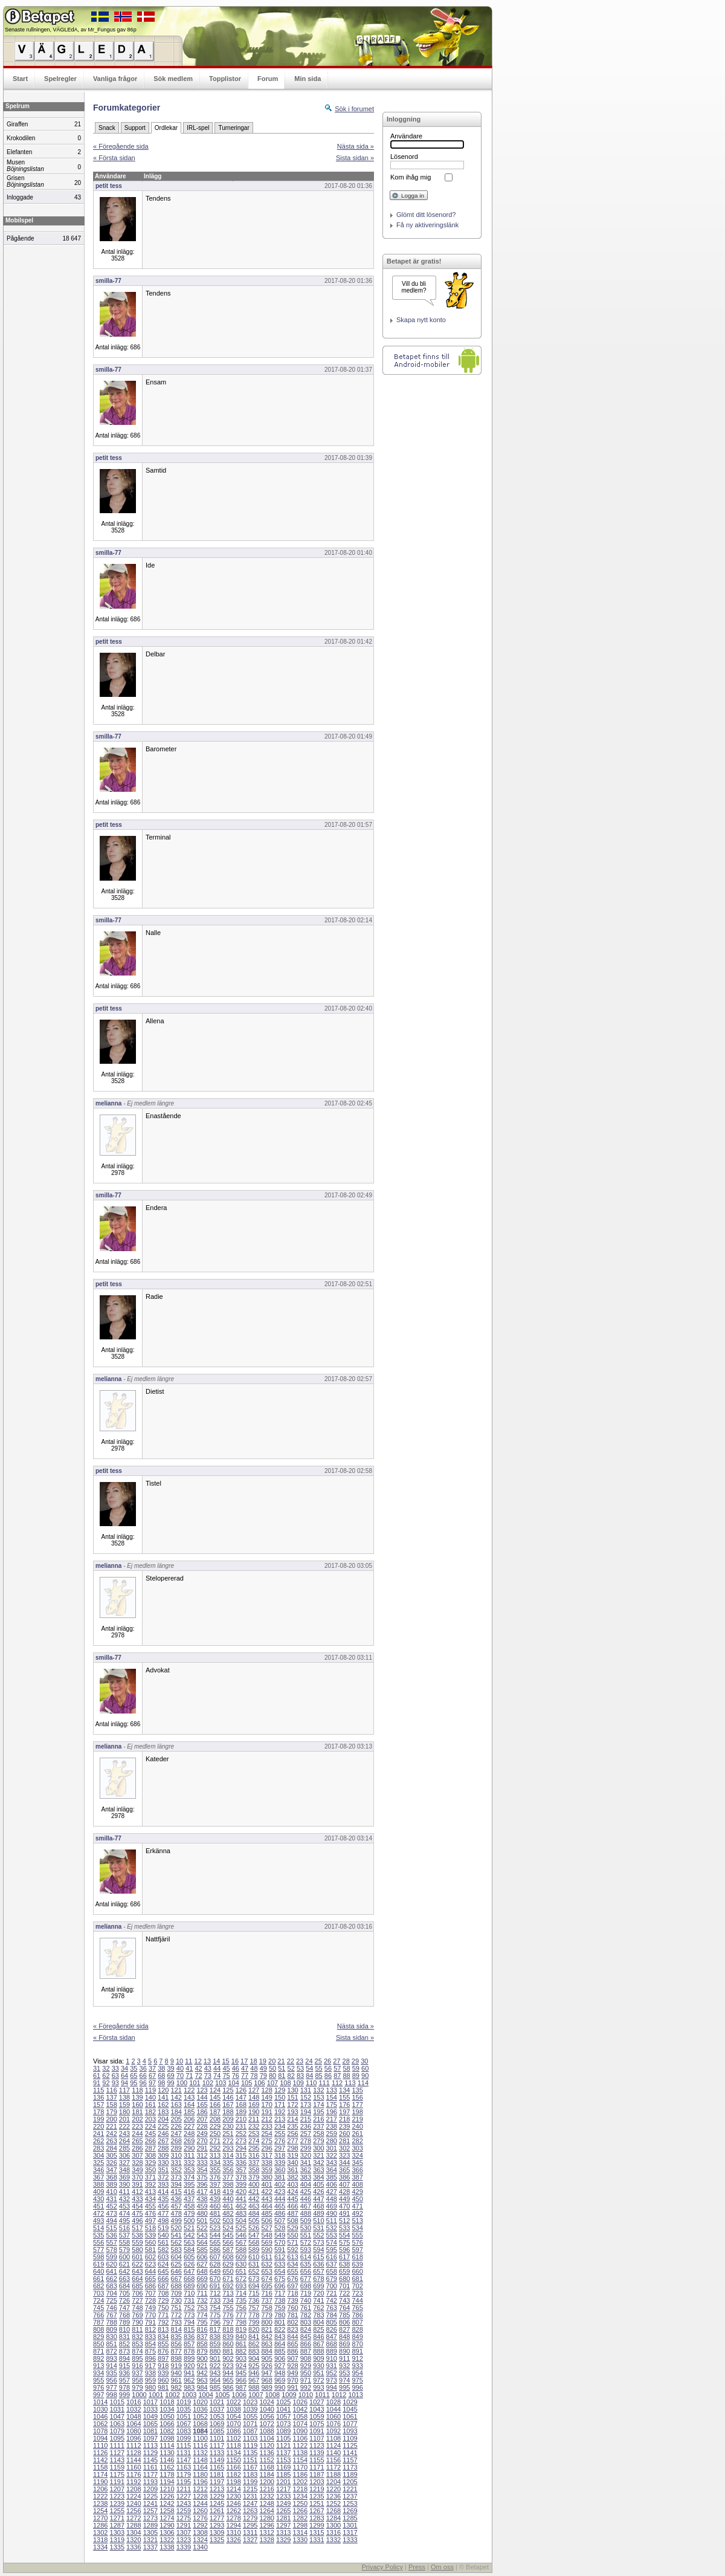 The width and height of the screenshot is (725, 2576). Describe the element at coordinates (357, 2344) in the screenshot. I see `870` at that location.